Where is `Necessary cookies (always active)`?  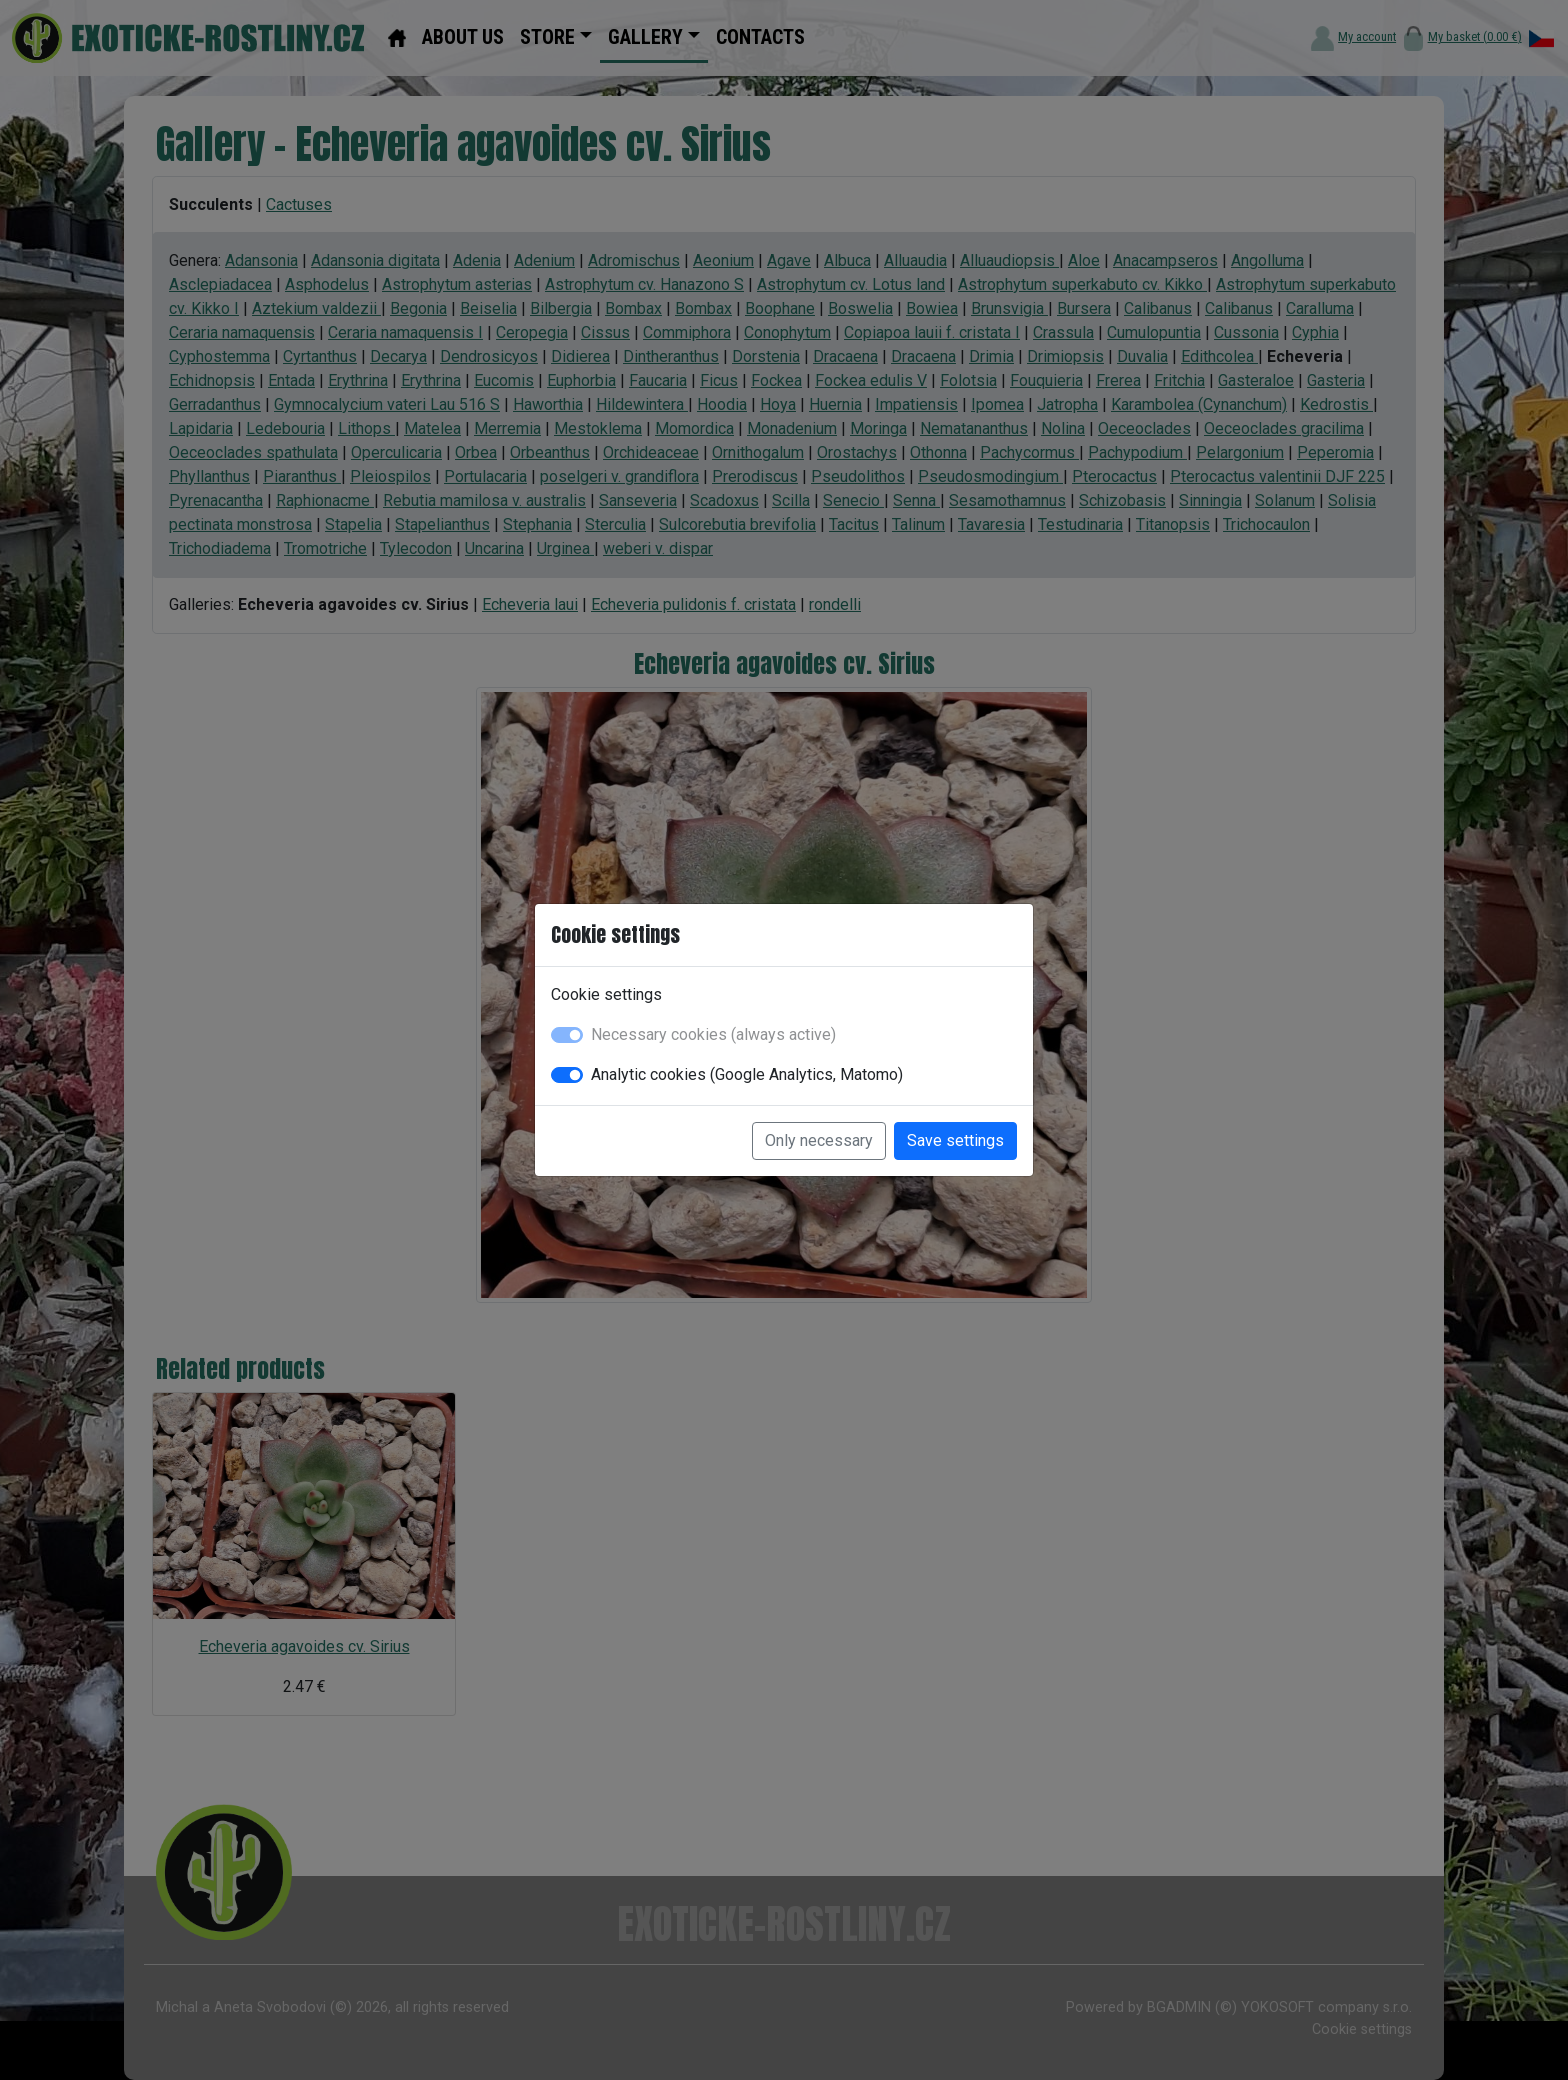
Necessary cookies (always active) is located at coordinates (713, 1034).